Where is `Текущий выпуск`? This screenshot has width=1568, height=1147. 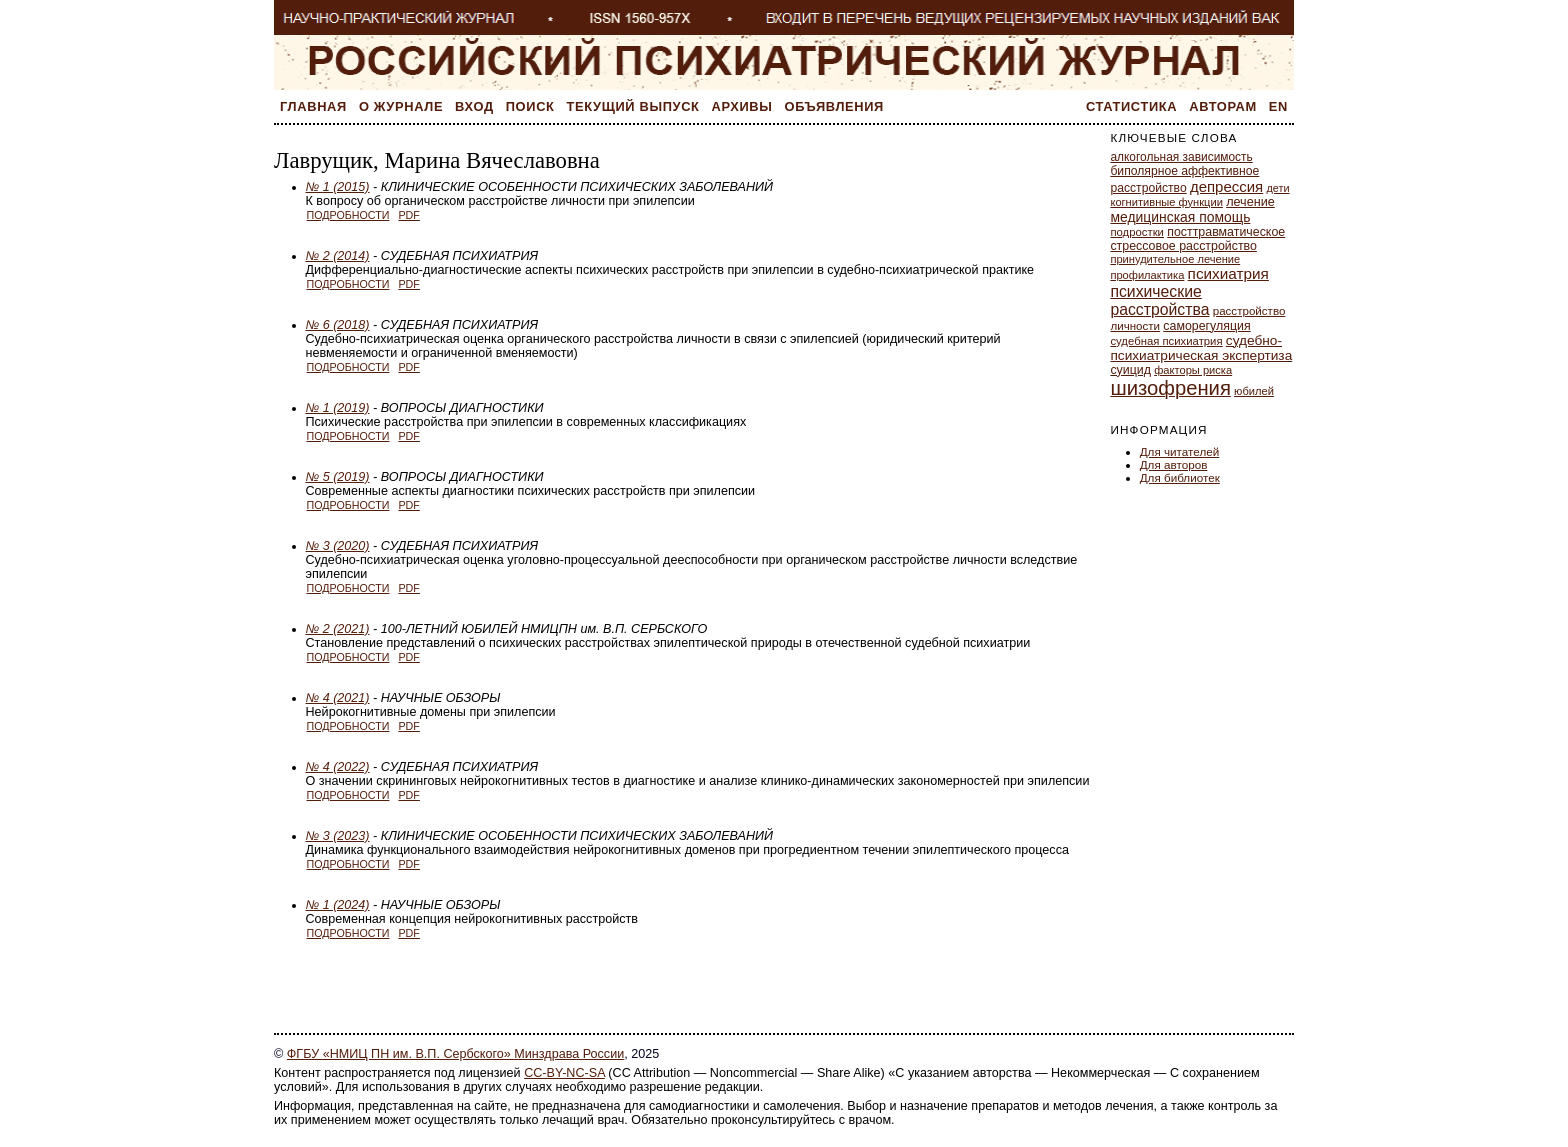
Текущий выпуск is located at coordinates (633, 106).